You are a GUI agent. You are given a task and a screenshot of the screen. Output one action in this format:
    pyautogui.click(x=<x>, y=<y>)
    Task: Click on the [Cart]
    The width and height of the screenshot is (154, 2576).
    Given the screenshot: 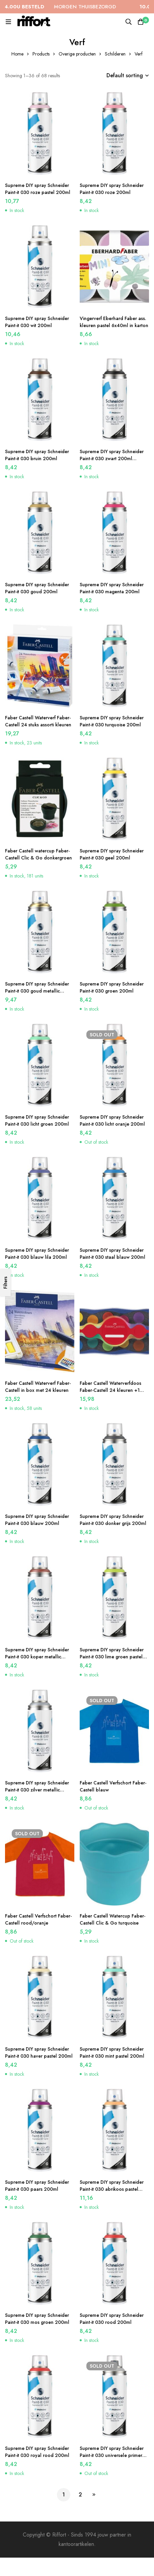 What is the action you would take?
    pyautogui.click(x=141, y=21)
    